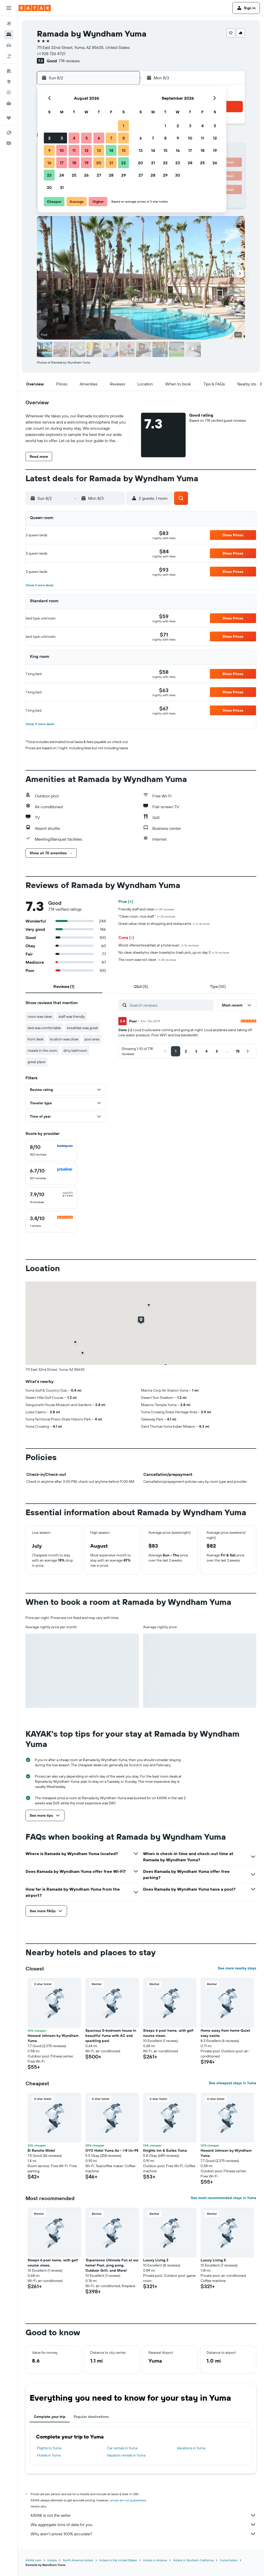 This screenshot has height=2576, width=264. Describe the element at coordinates (8, 56) in the screenshot. I see `[Search for packages]` at that location.